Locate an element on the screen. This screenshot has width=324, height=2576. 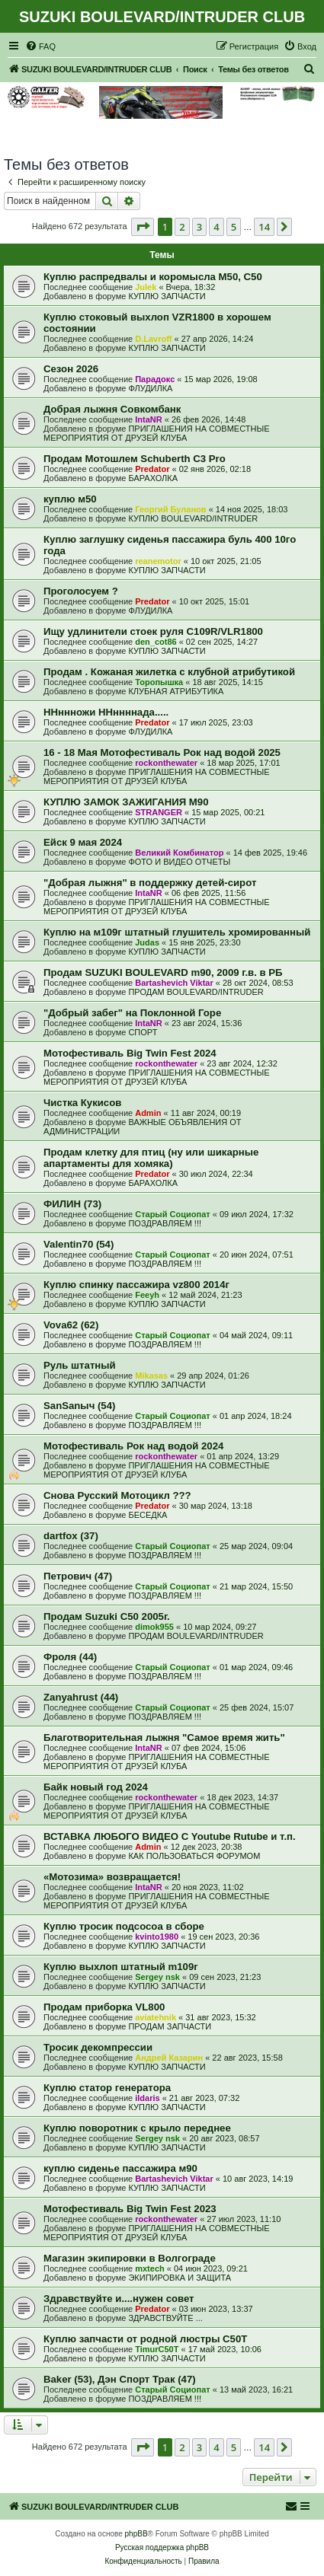
Снова Русский Мотоцикл ??? is located at coordinates (117, 1495).